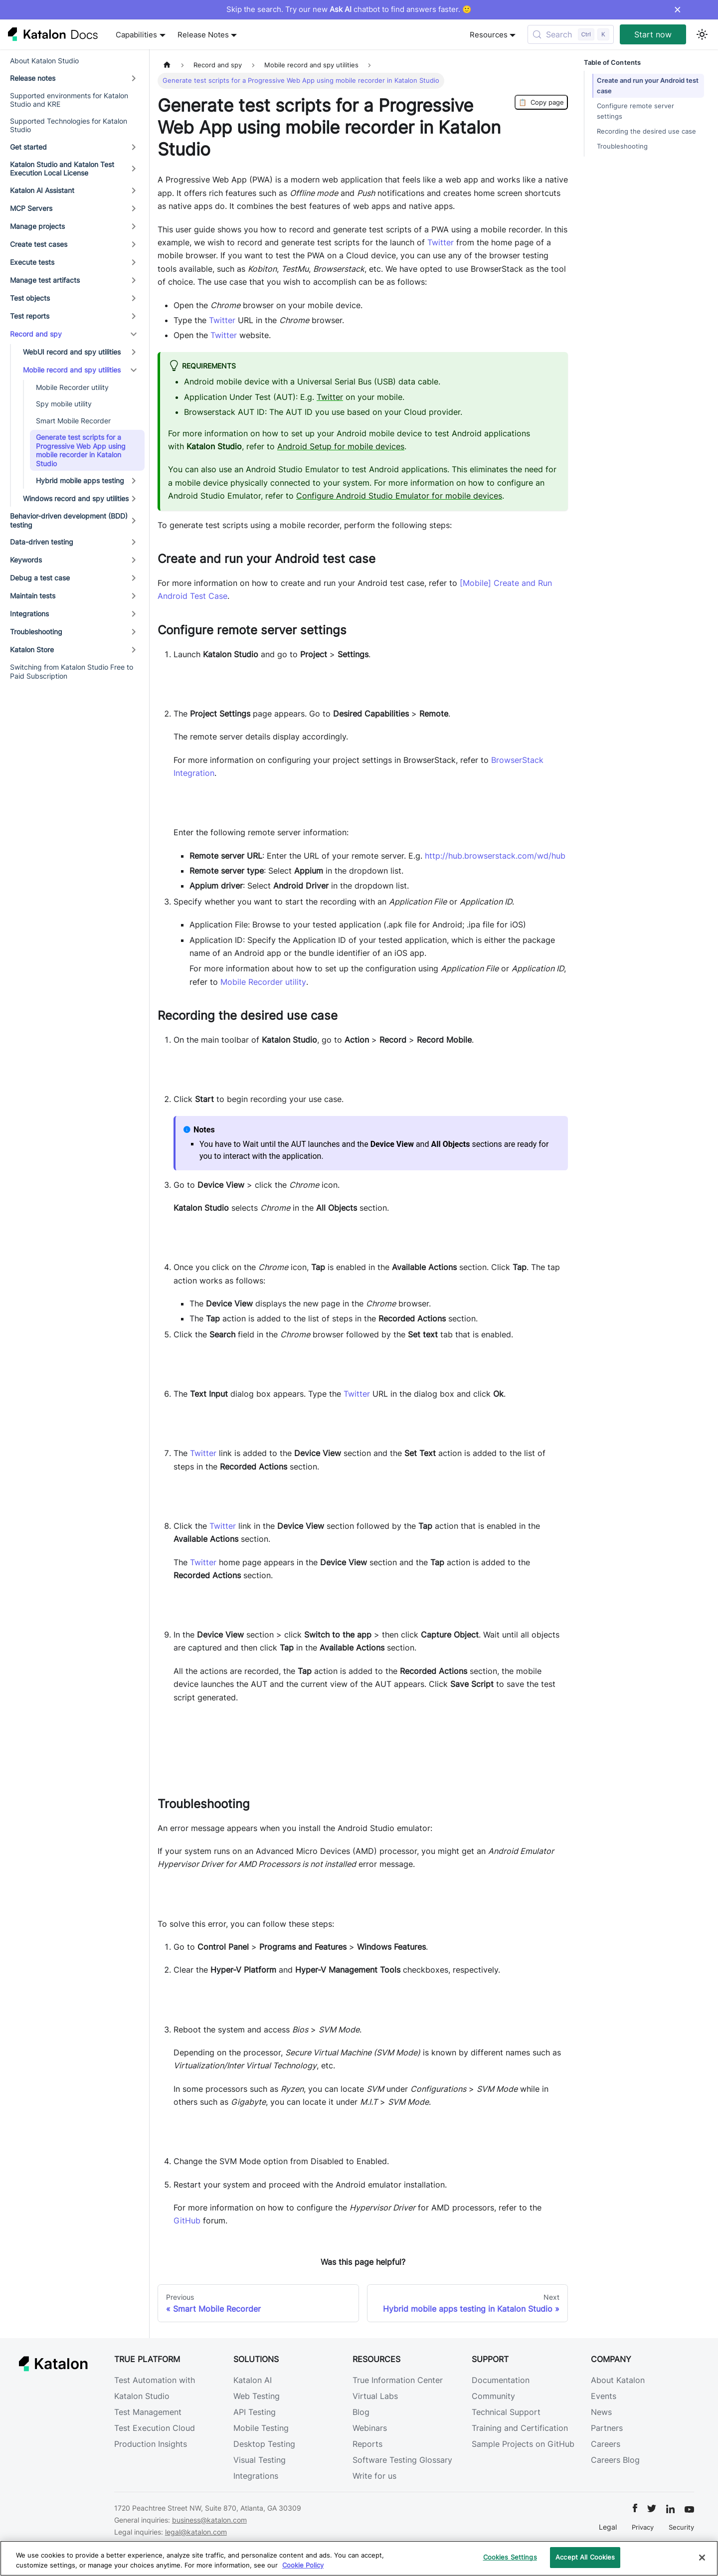 The image size is (718, 2576). What do you see at coordinates (635, 111) in the screenshot?
I see `Configure remote server settings` at bounding box center [635, 111].